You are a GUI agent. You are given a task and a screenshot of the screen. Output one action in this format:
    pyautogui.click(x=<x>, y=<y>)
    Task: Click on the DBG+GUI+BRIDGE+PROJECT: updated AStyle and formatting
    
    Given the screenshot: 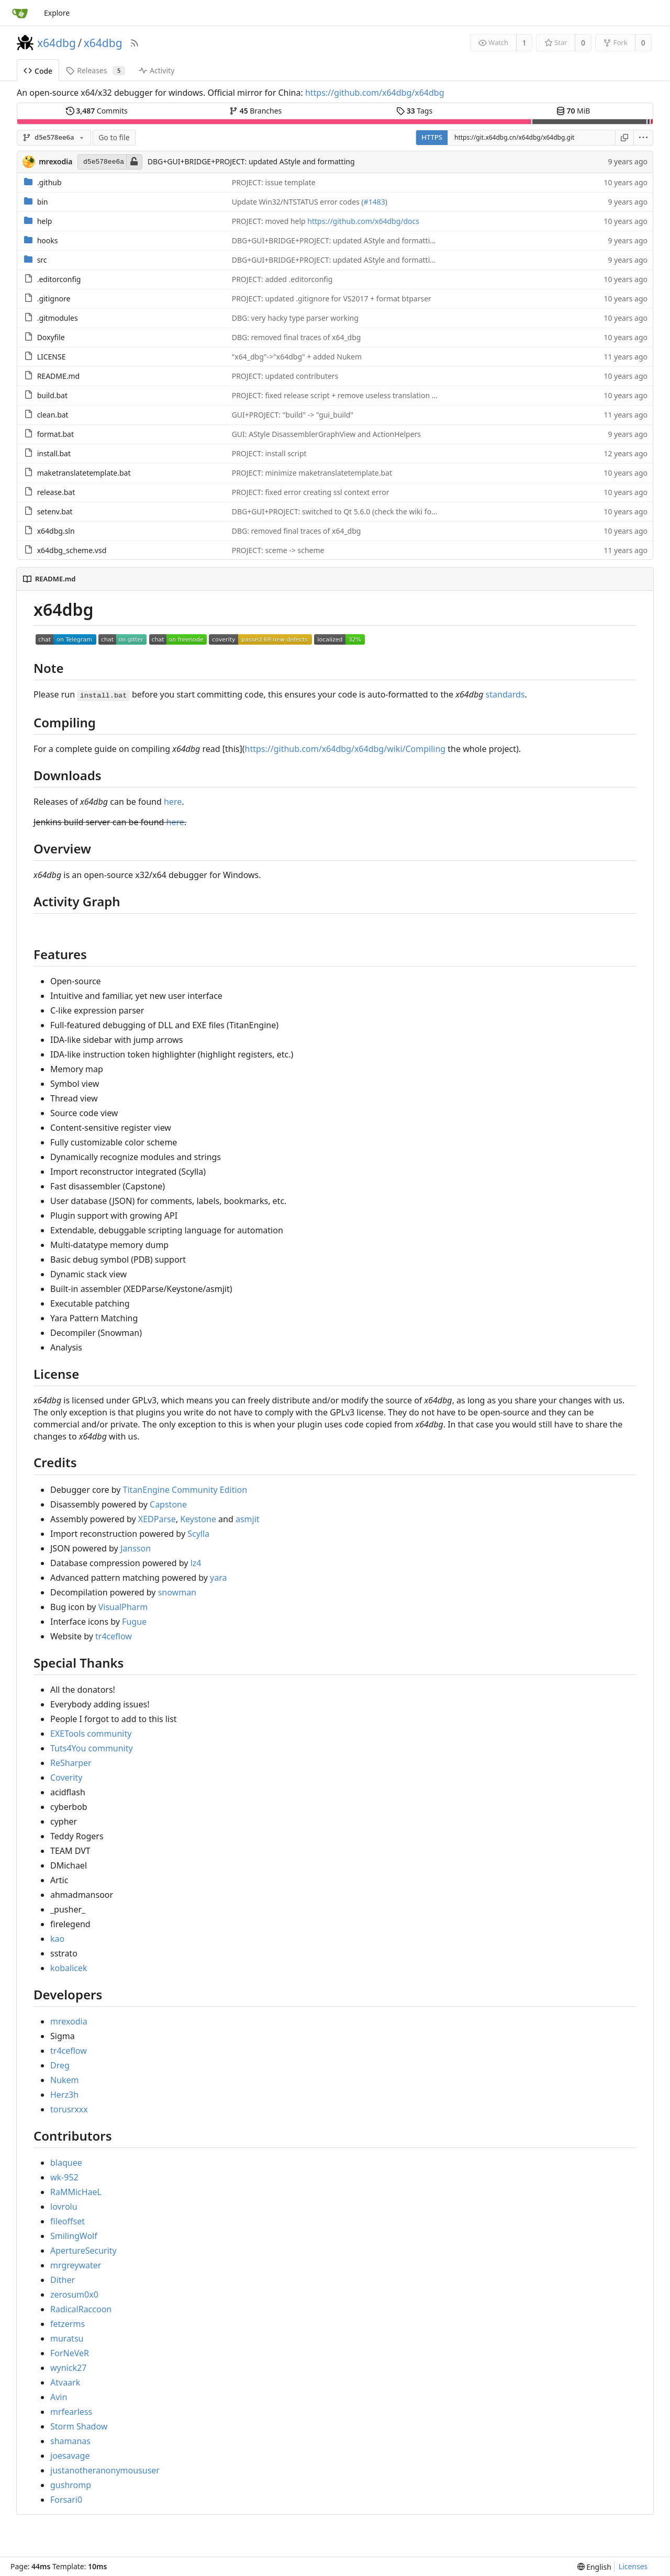 What is the action you would take?
    pyautogui.click(x=251, y=161)
    